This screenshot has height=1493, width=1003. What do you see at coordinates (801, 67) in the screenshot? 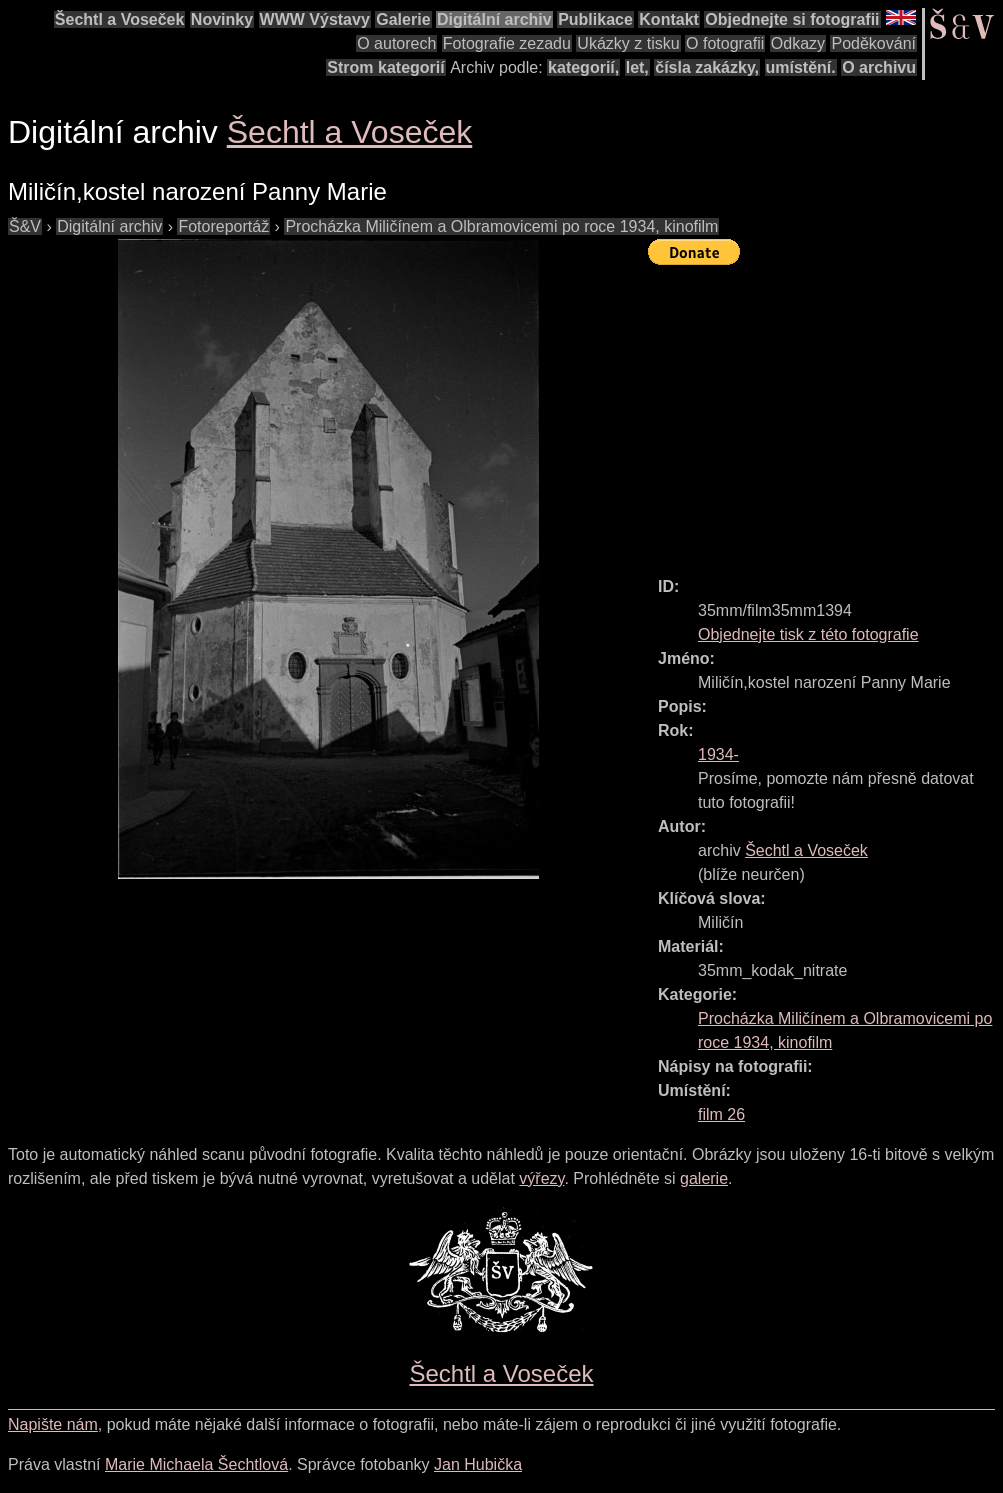
I see `umístění.` at bounding box center [801, 67].